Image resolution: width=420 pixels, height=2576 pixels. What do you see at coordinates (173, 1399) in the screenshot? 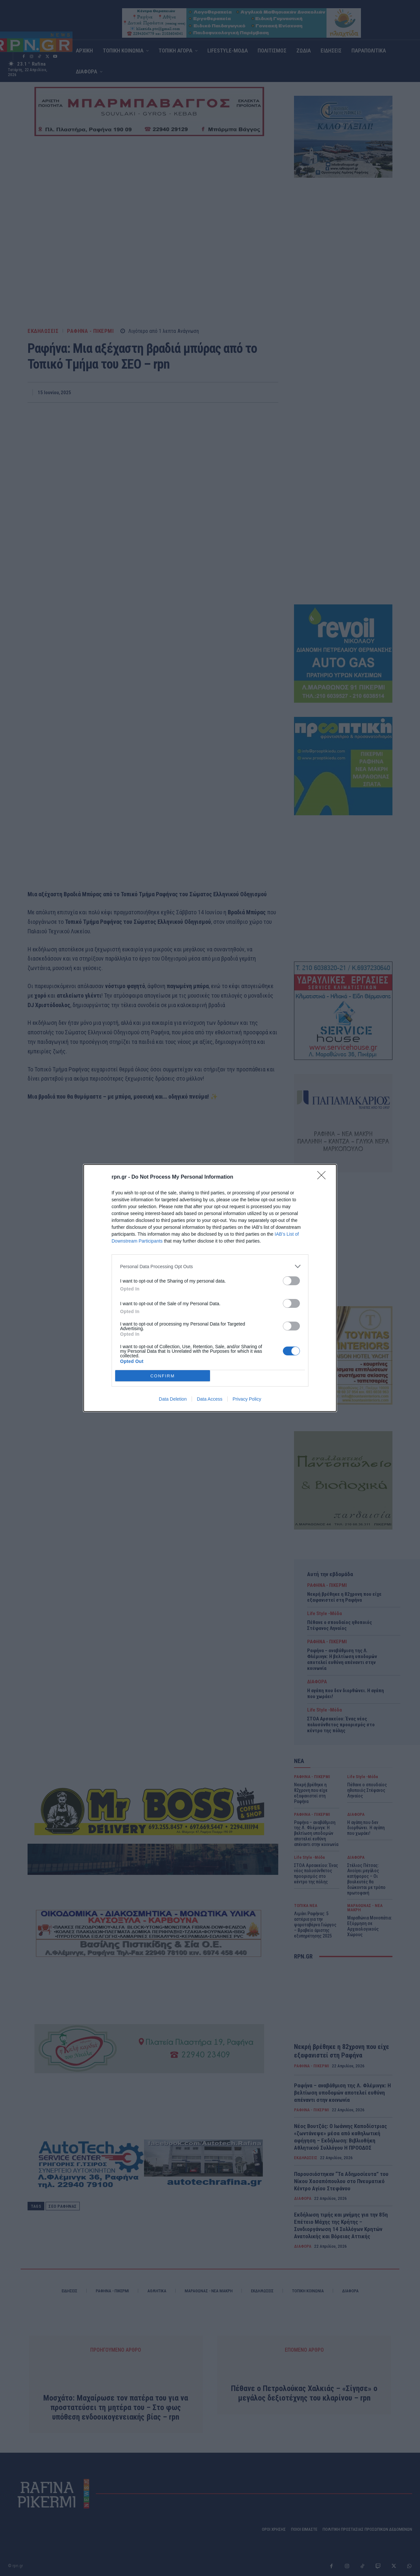
I see `Data Deletion` at bounding box center [173, 1399].